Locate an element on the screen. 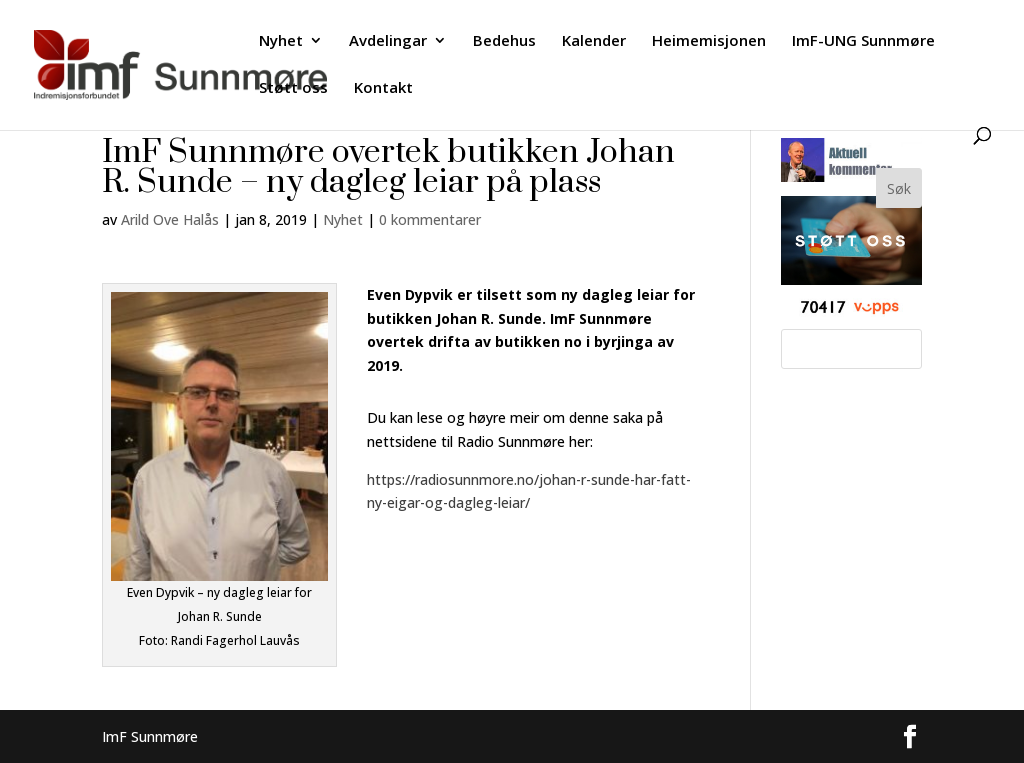 The height and width of the screenshot is (763, 1024). Arild Ove Halås is located at coordinates (170, 219).